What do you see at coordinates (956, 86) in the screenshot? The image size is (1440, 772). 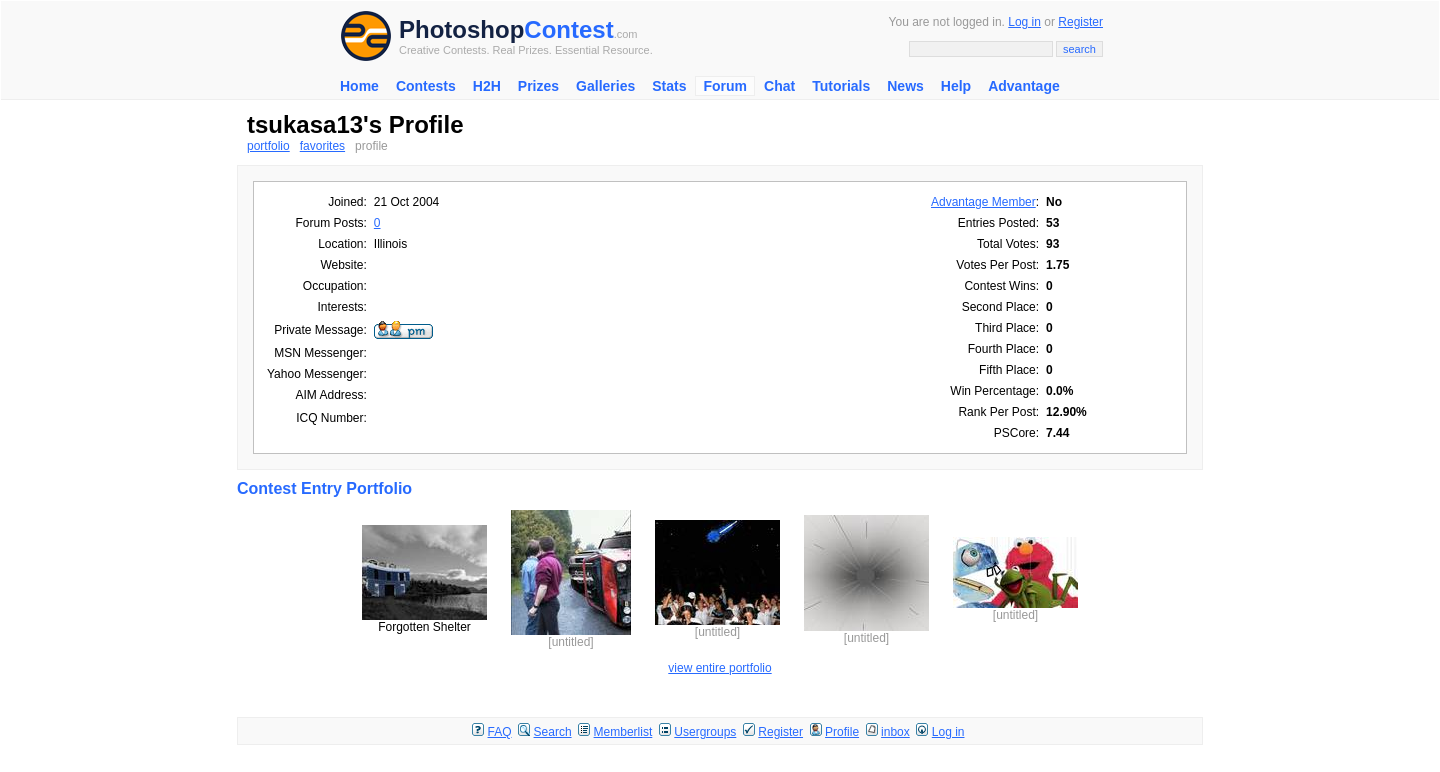 I see `Help` at bounding box center [956, 86].